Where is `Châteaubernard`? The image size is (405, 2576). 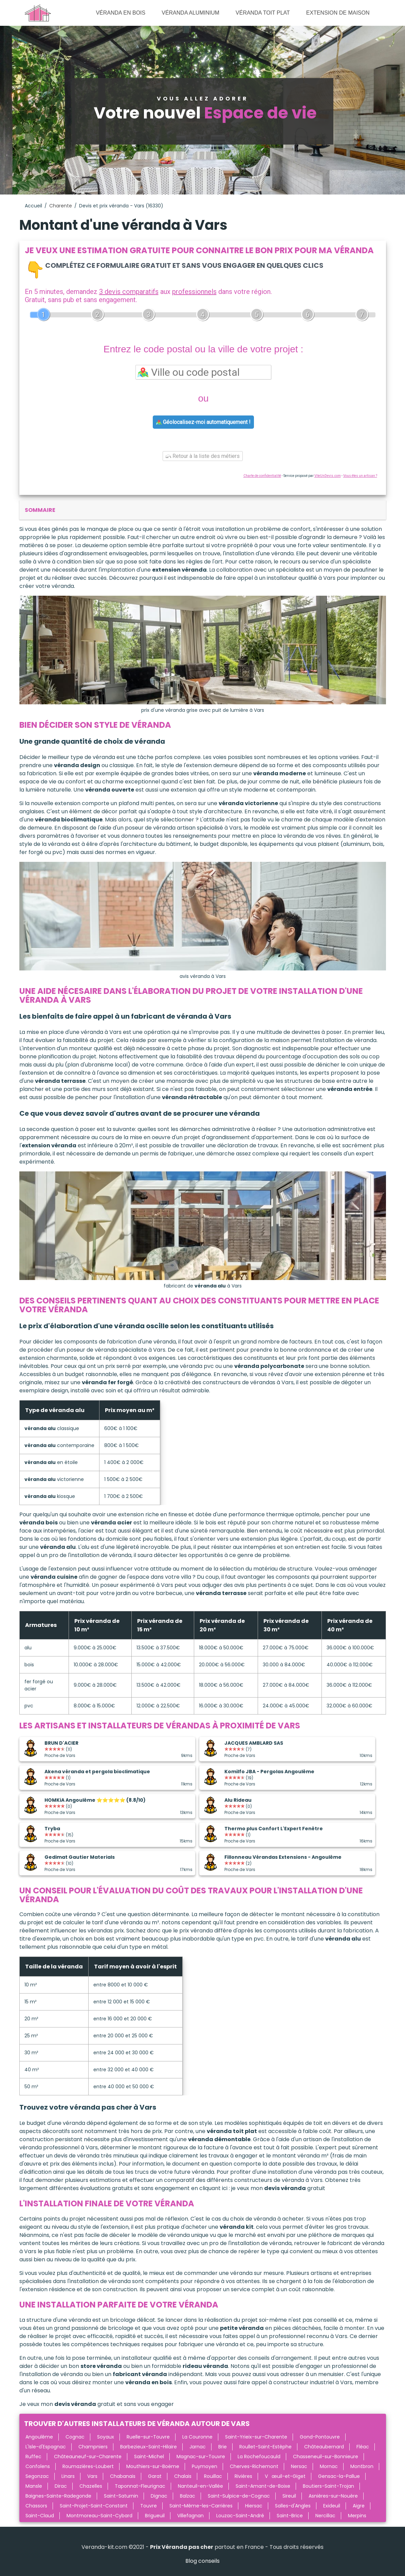
Châteaubernard is located at coordinates (324, 2446).